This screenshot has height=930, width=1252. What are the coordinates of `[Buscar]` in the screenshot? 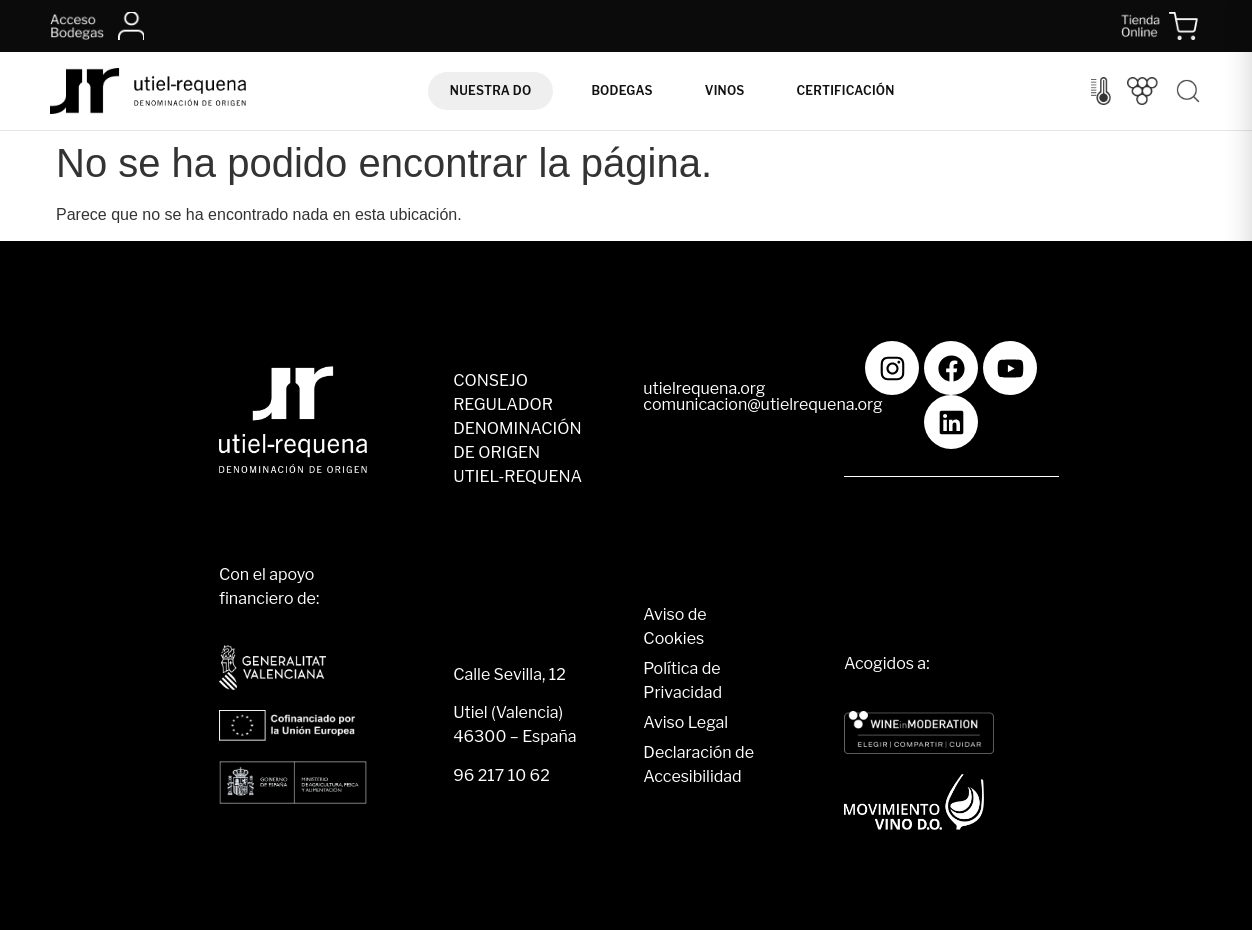 It's located at (1188, 91).